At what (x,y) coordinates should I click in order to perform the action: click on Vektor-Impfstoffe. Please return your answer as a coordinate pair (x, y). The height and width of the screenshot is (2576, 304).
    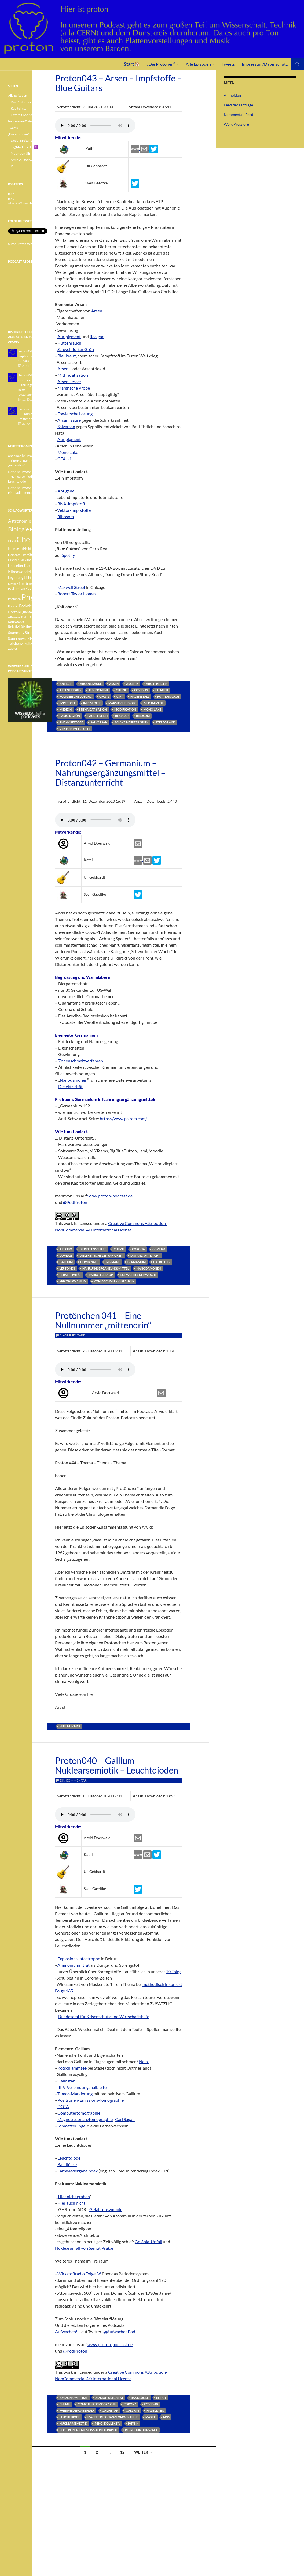
    Looking at the image, I should click on (74, 510).